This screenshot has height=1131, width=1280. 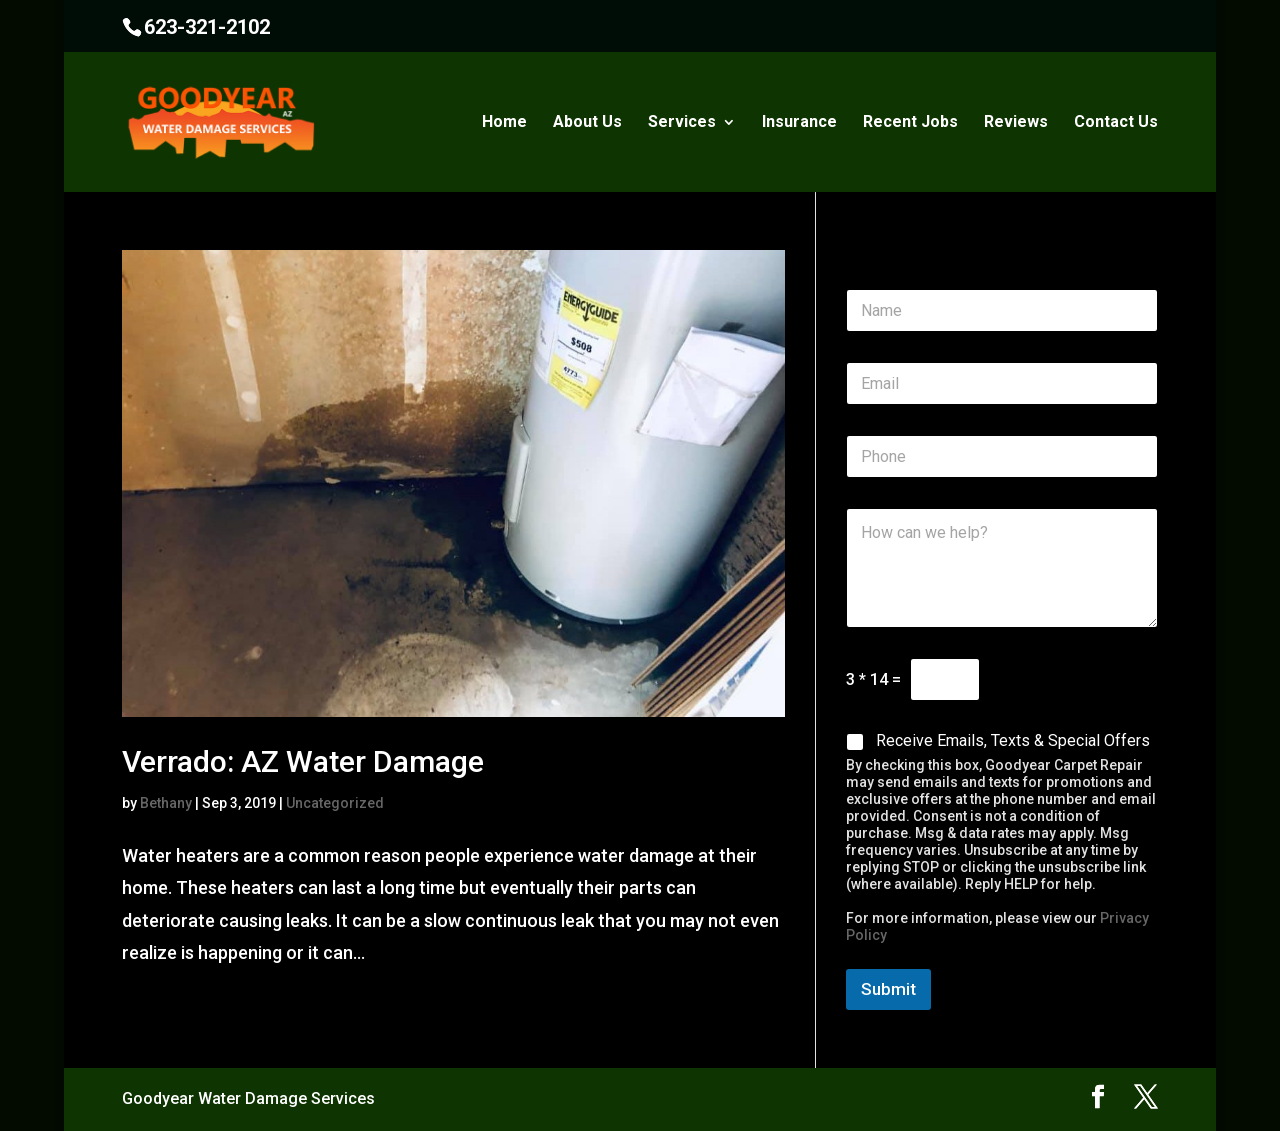 I want to click on 623-321-2102, so click(x=207, y=27).